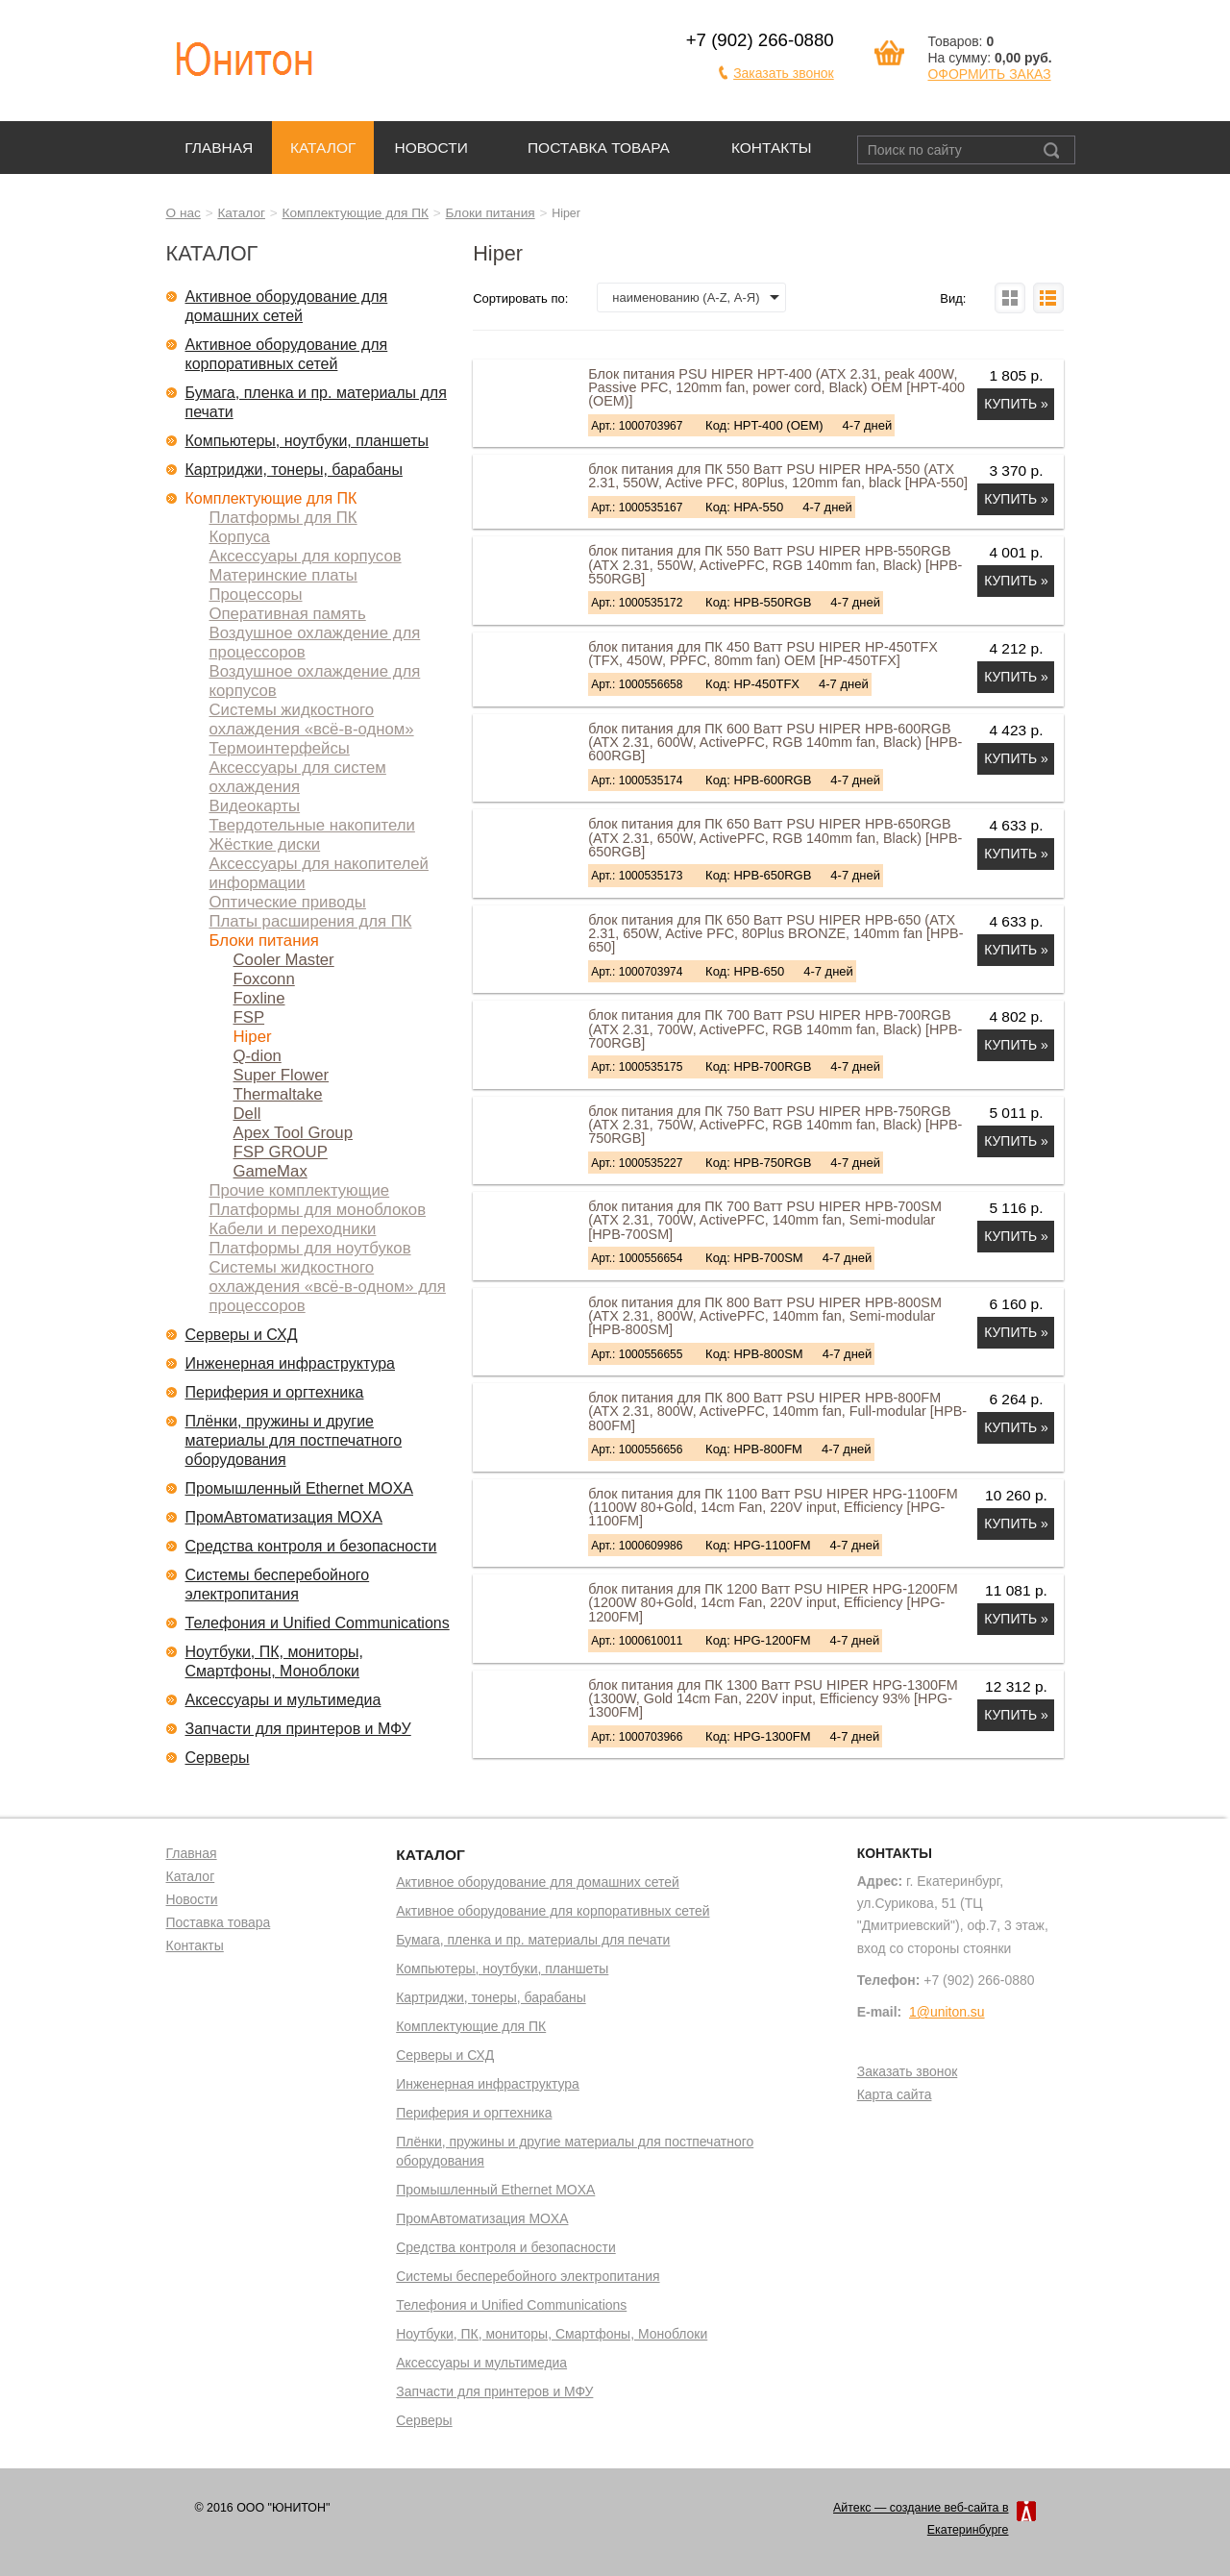  Describe the element at coordinates (763, 653) in the screenshot. I see `блок питания для ПК 450 Ватт PSU HIPER HP-450TFX (TFX, 450W, PPFC, 80mm fan) OEM [HP-450TFX]` at that location.